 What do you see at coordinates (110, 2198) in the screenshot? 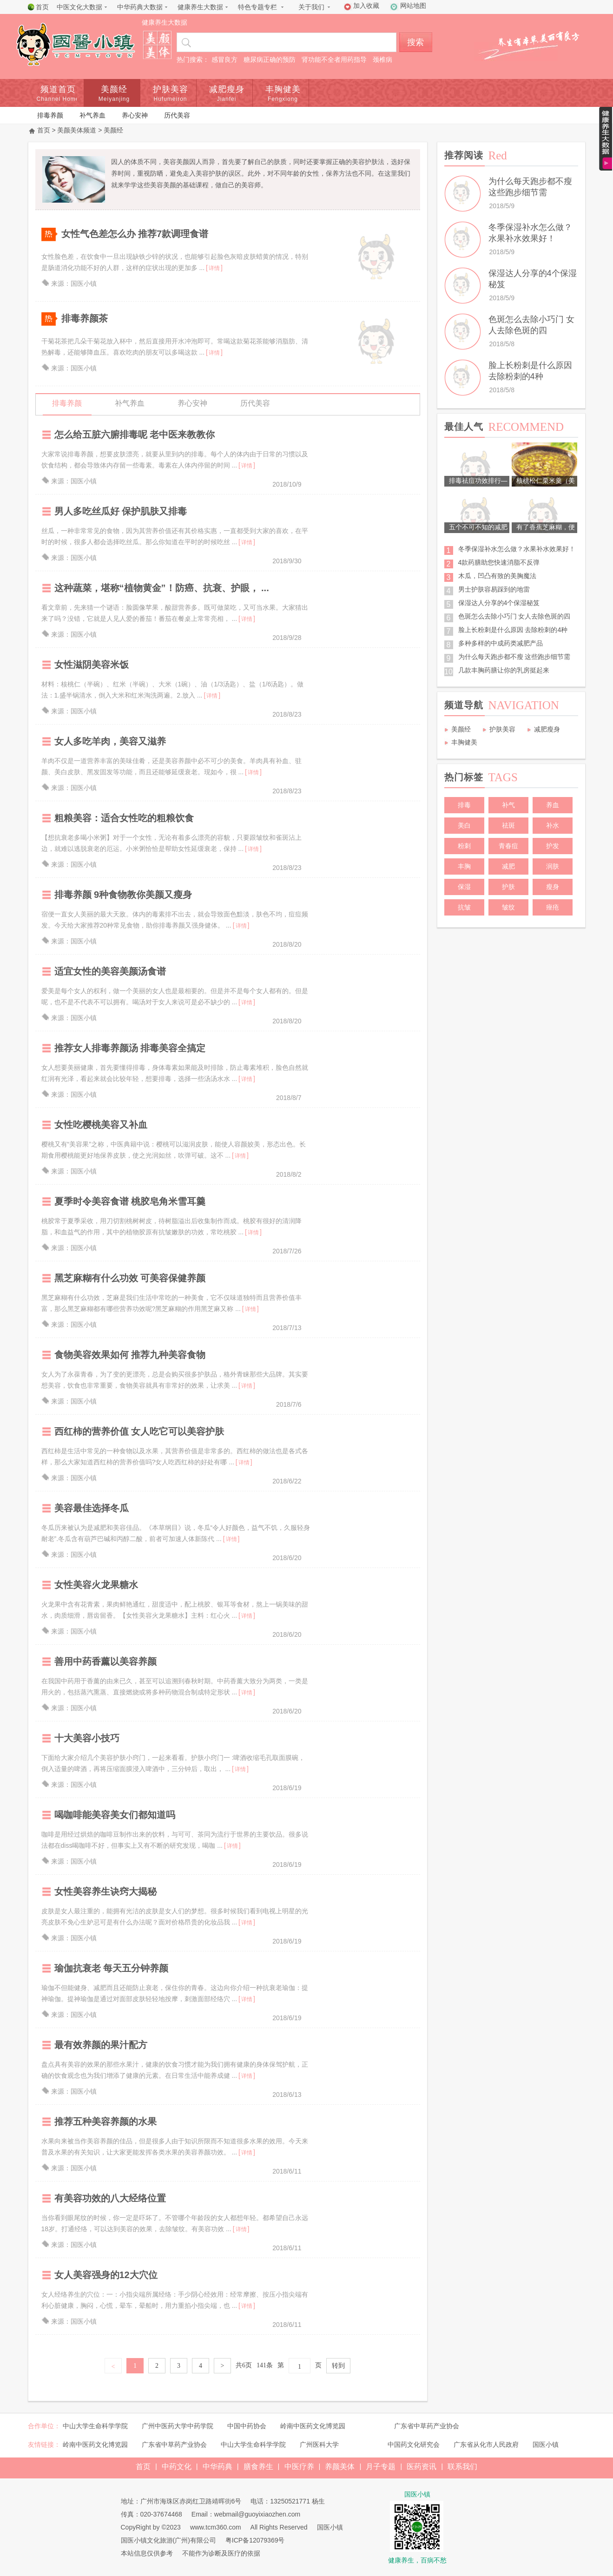
I see `有美容功效的八大经络位置` at bounding box center [110, 2198].